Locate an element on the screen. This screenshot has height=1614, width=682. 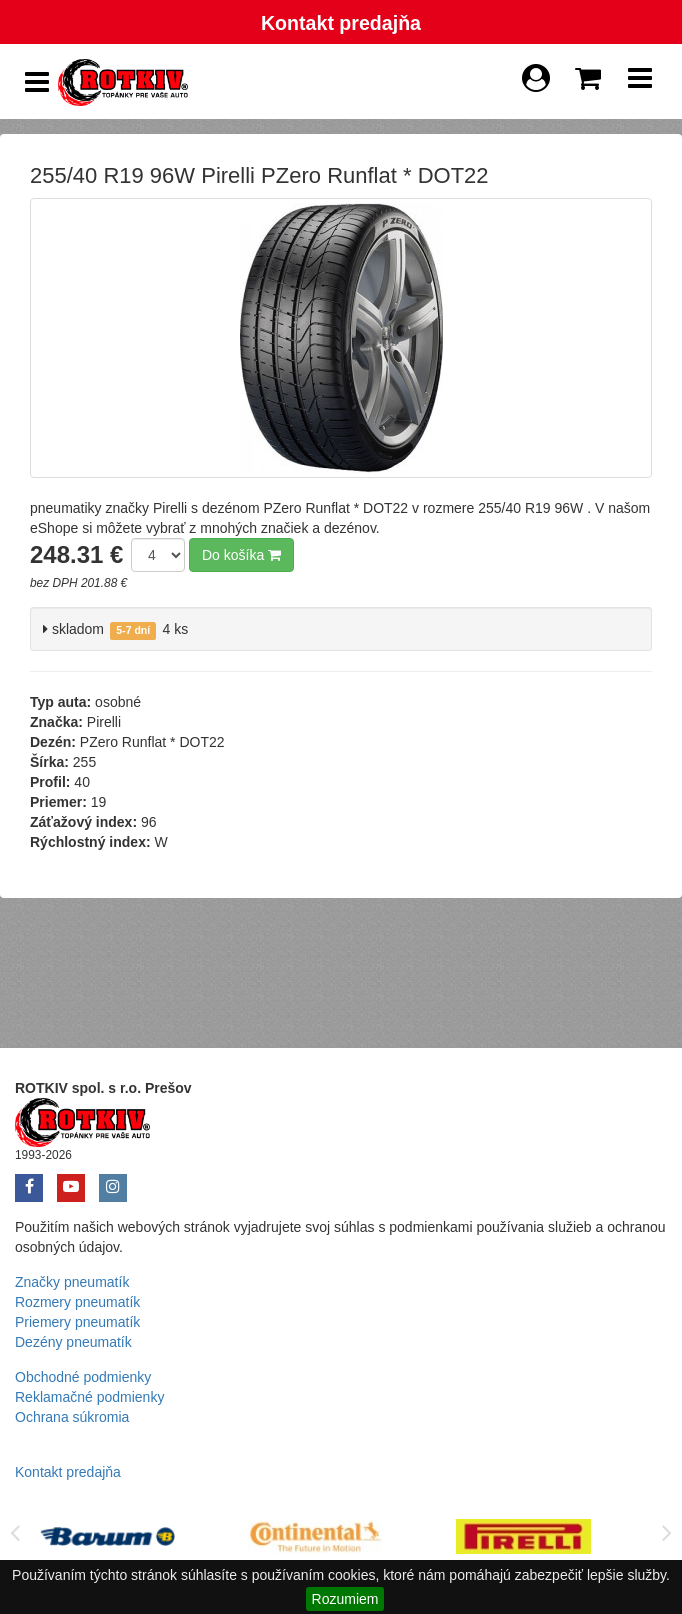
[Show Navbar] is located at coordinates (640, 83).